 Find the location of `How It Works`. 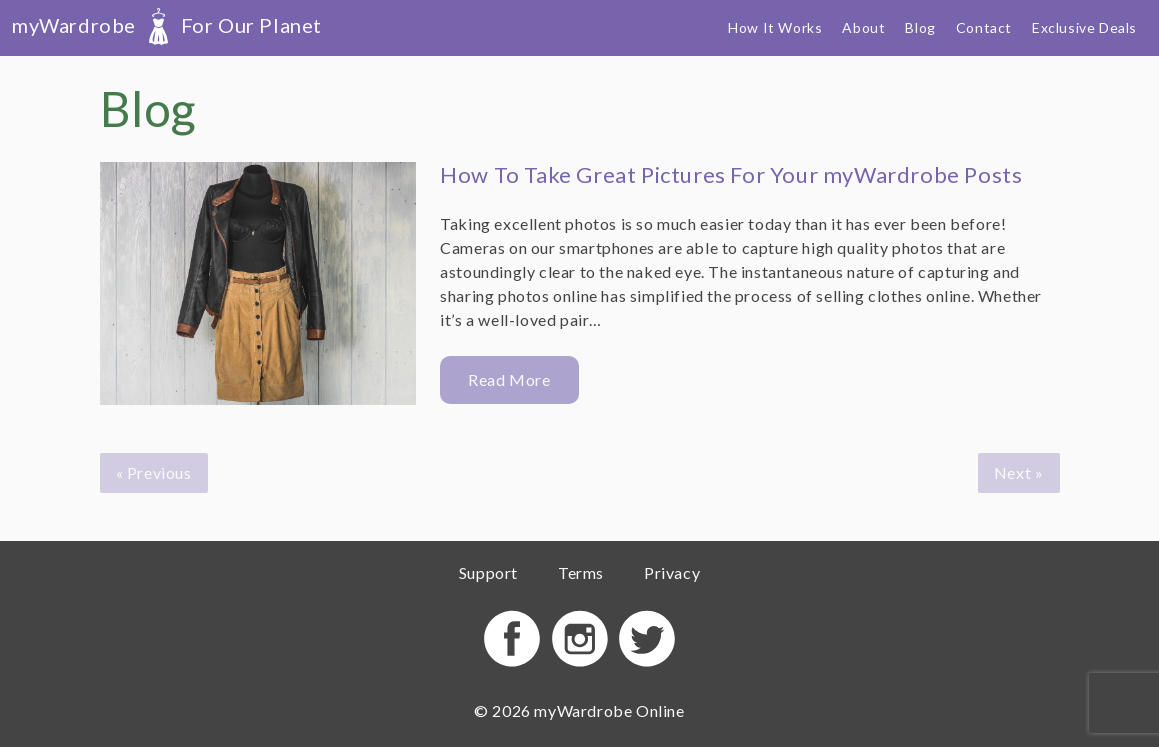

How It Works is located at coordinates (775, 27).